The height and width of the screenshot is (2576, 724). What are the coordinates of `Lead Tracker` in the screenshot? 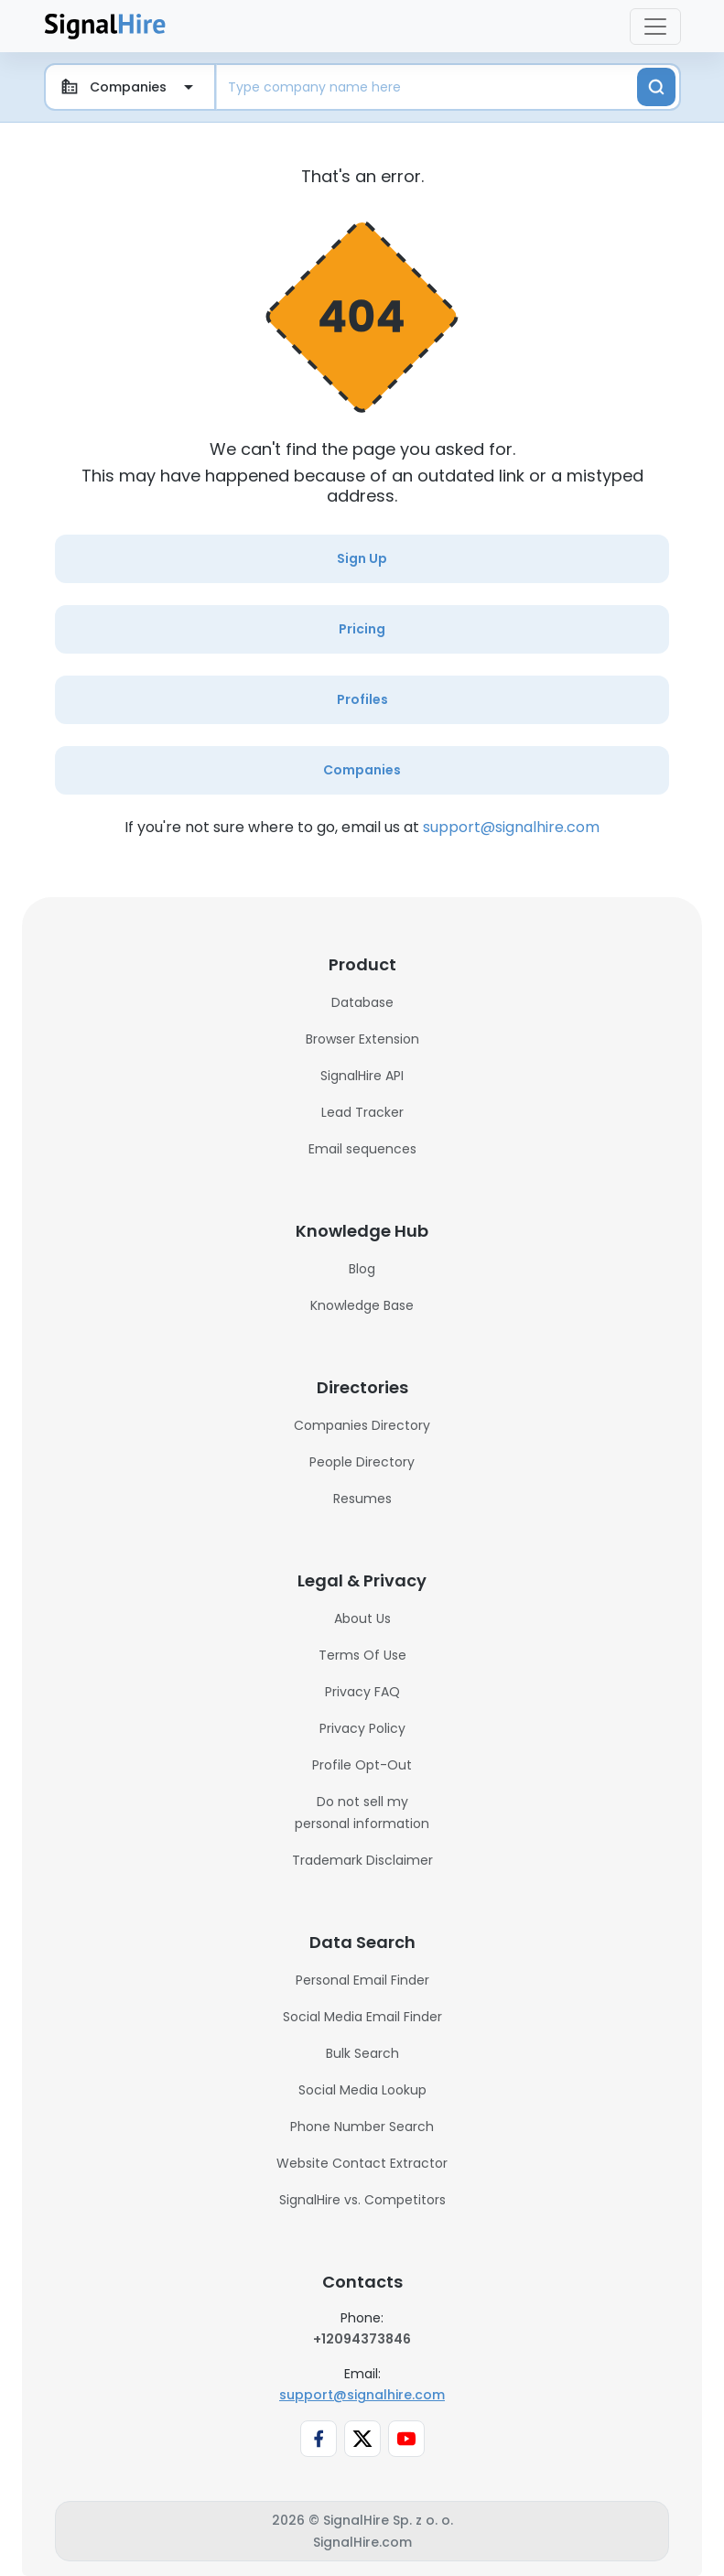 It's located at (362, 1112).